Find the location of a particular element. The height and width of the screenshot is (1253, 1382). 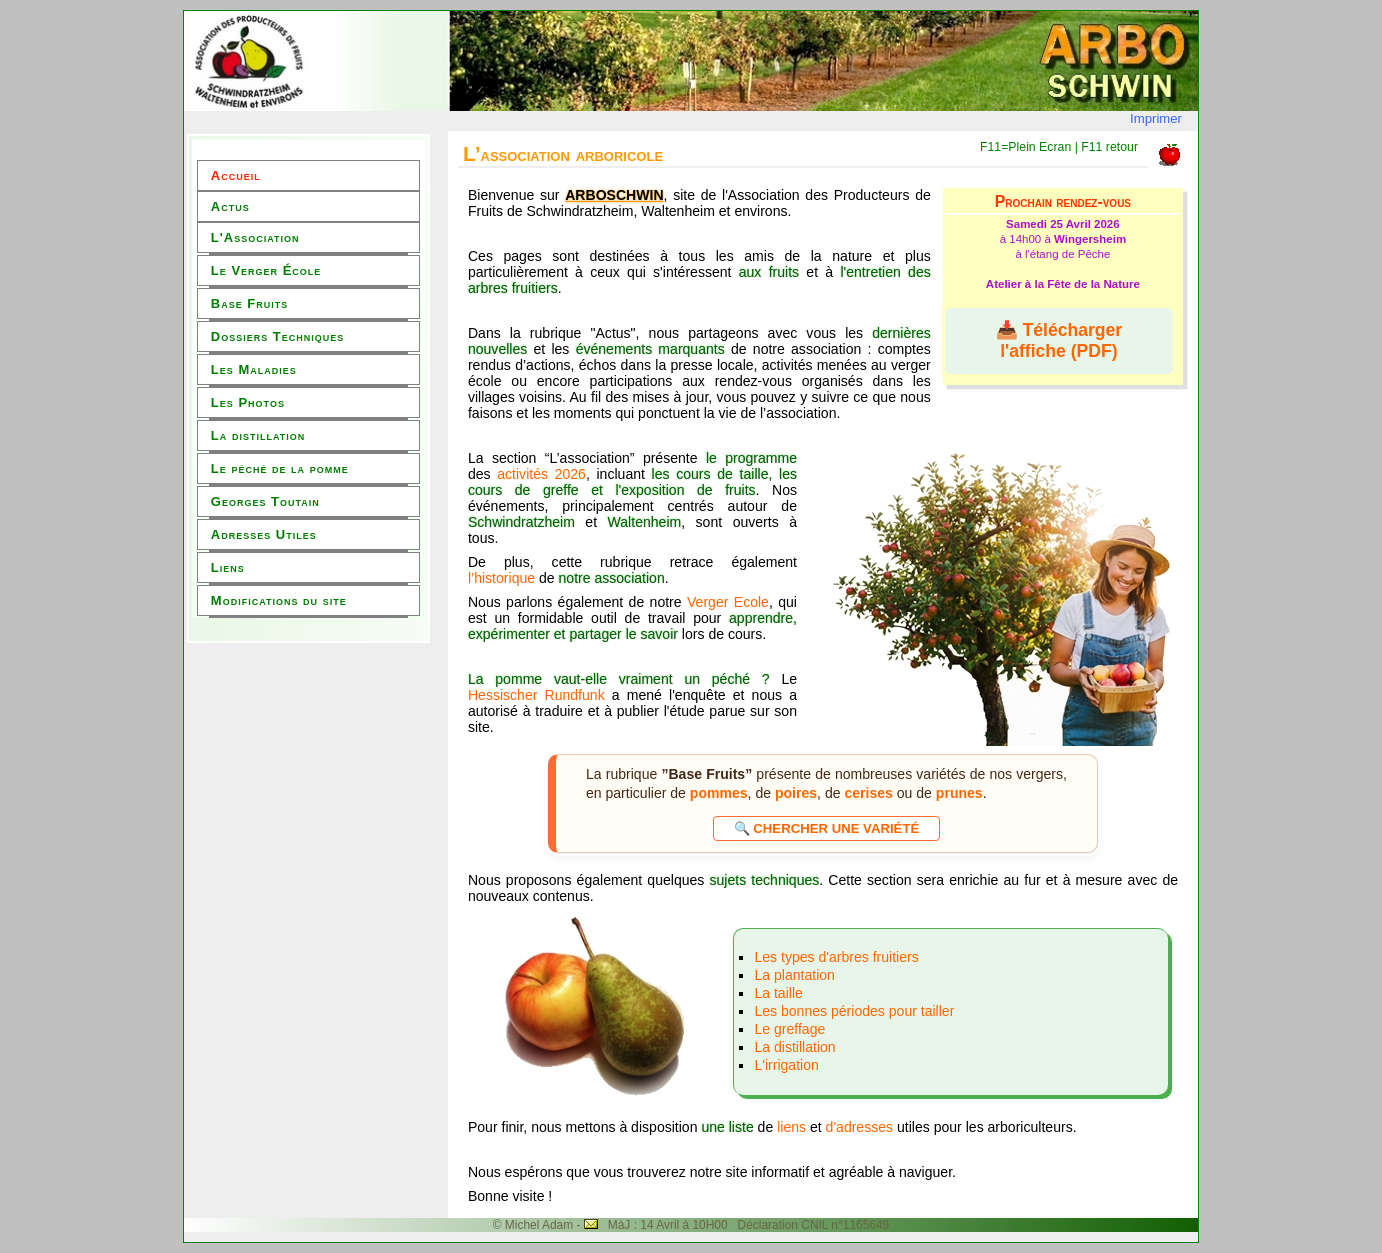

cerises is located at coordinates (868, 793).